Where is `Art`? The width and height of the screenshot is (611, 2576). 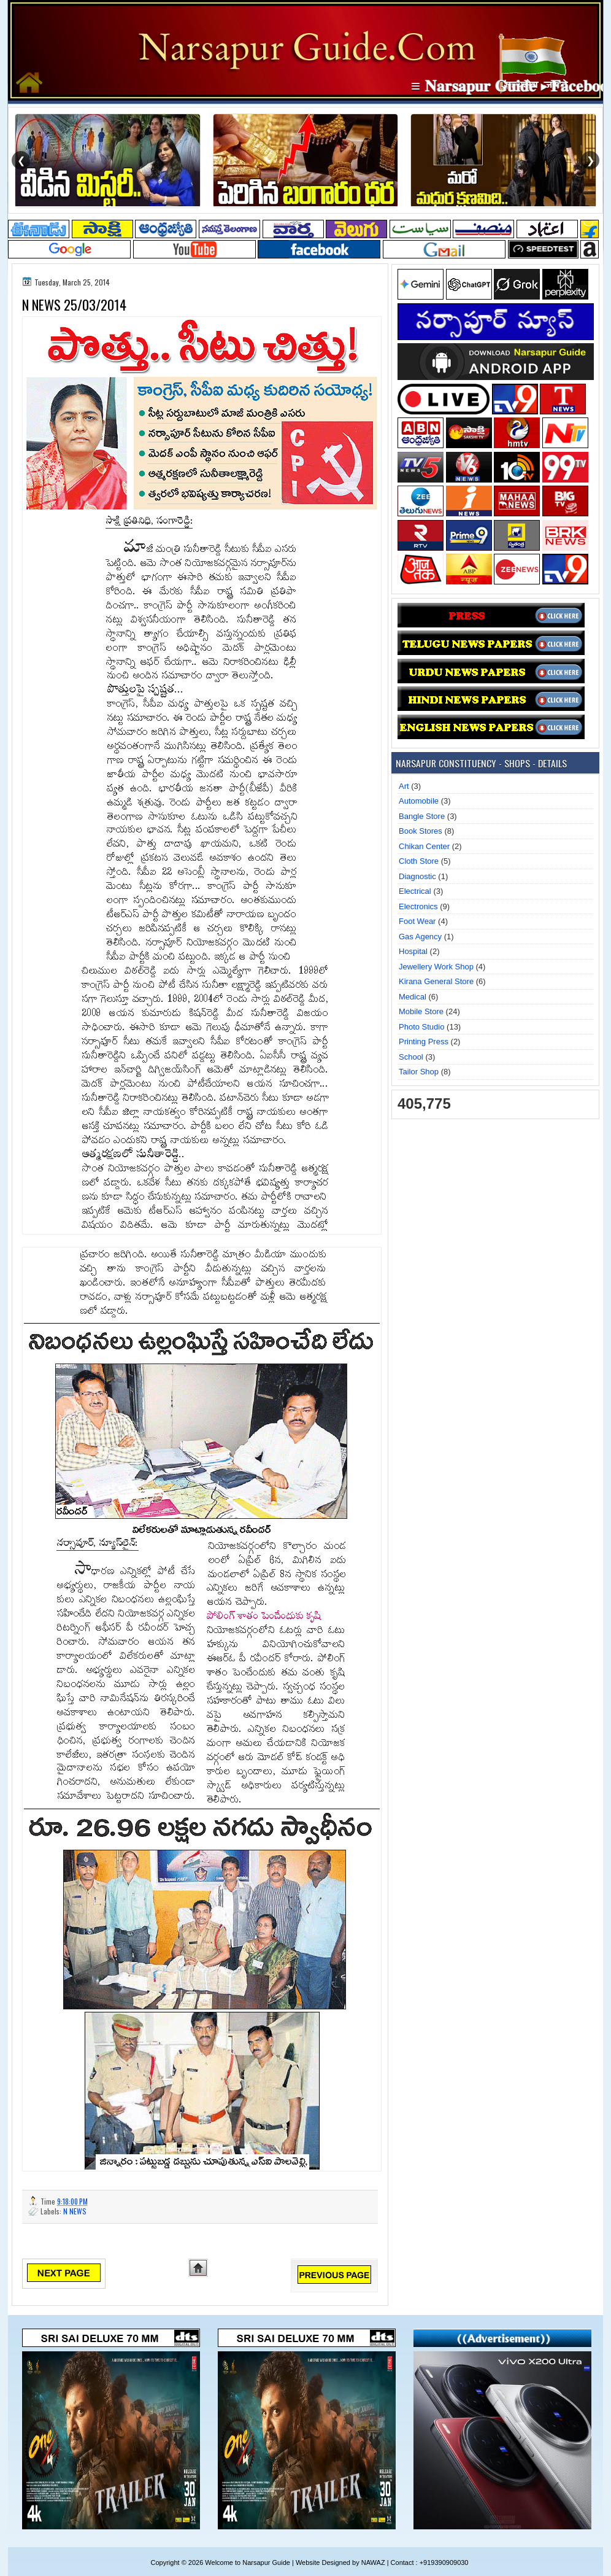 Art is located at coordinates (404, 786).